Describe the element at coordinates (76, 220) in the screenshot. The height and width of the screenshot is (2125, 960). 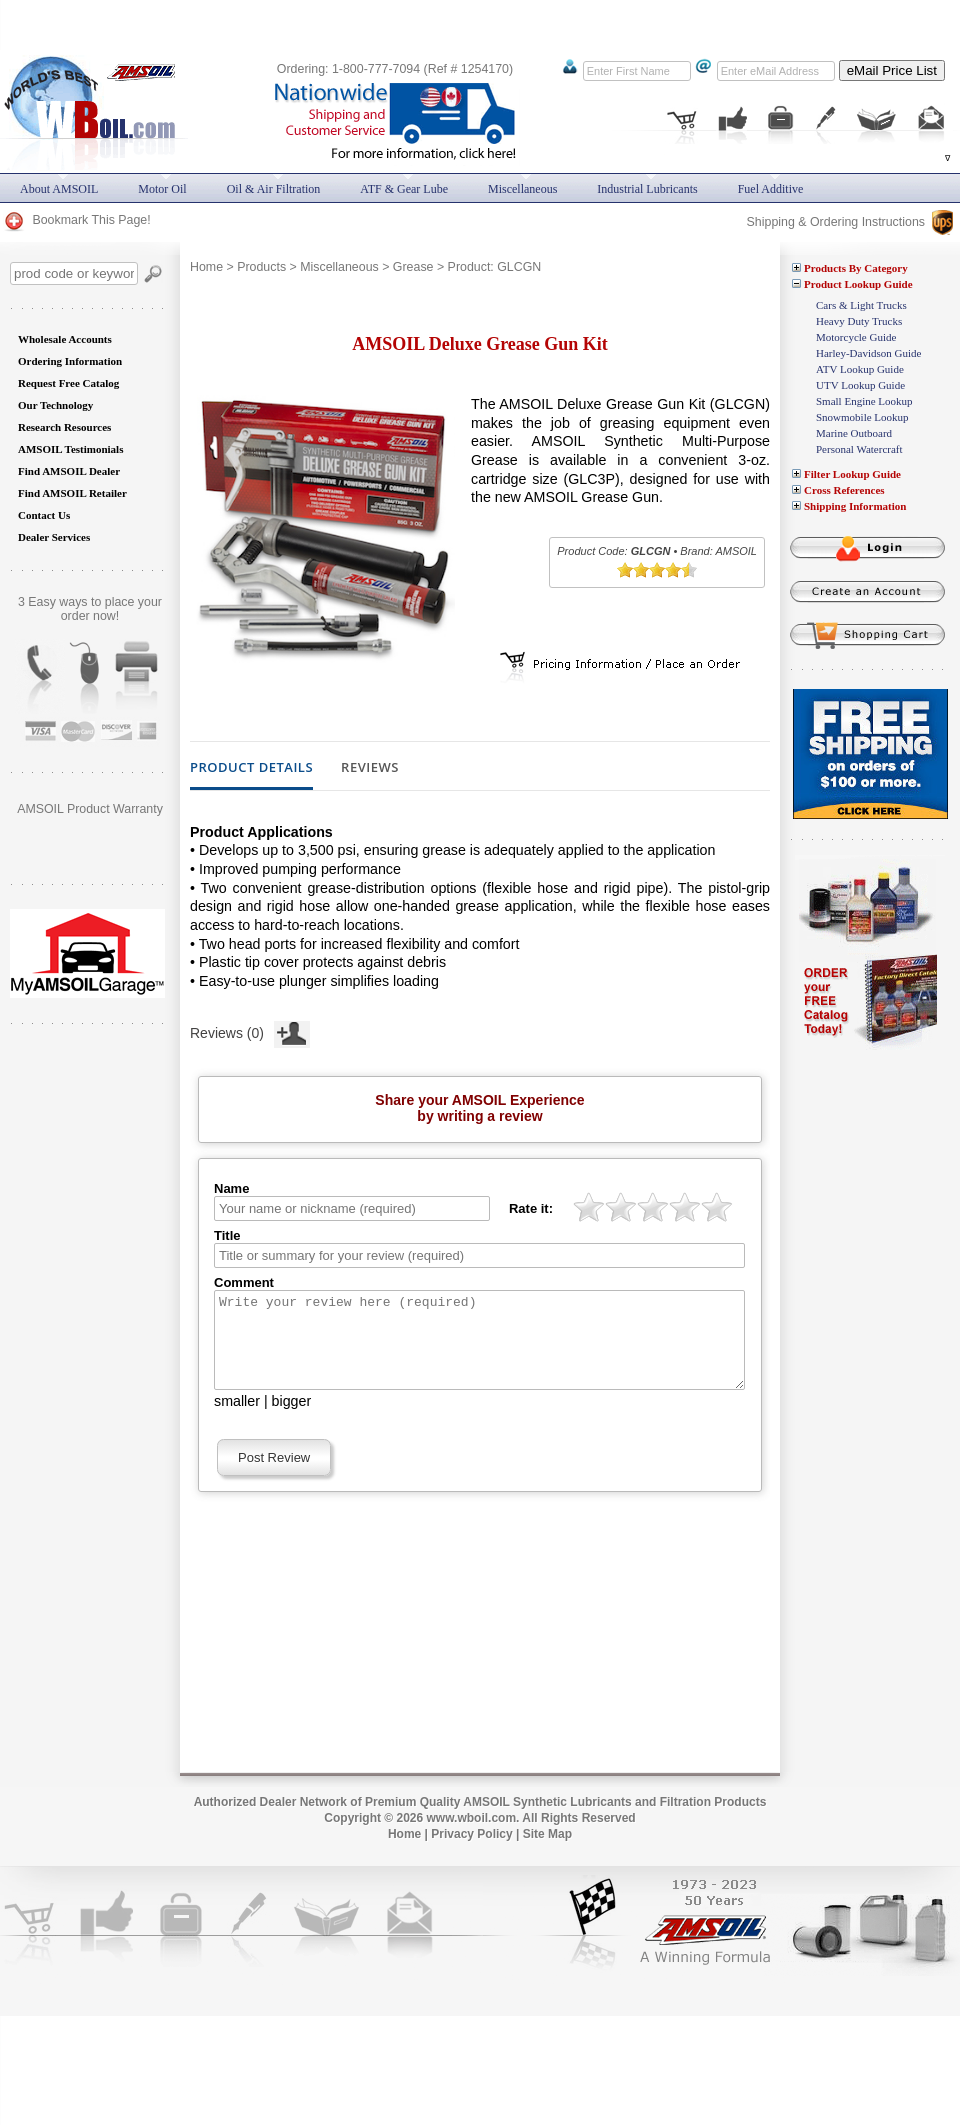
I see `Bookmark This Page!` at that location.